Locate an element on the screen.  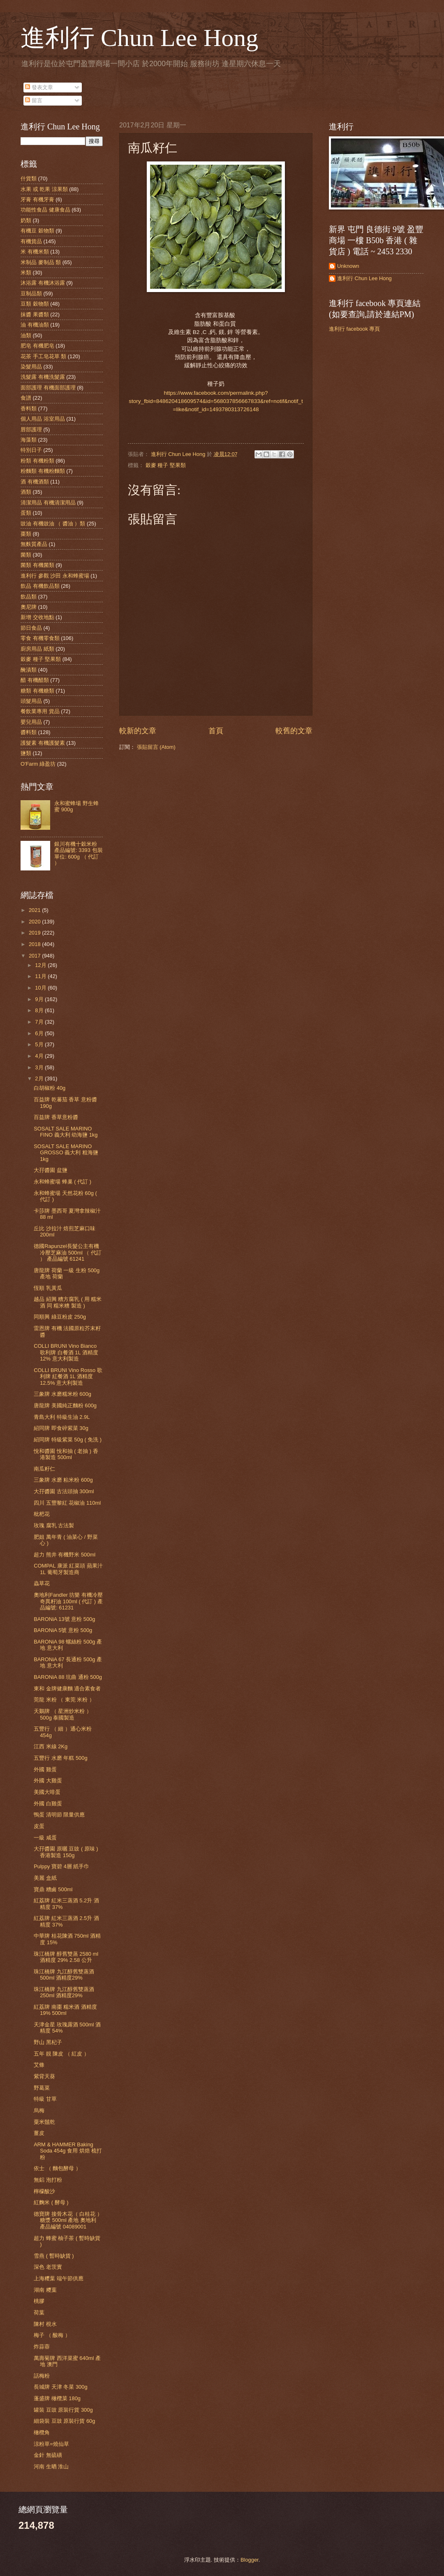
食譜 is located at coordinates (26, 398).